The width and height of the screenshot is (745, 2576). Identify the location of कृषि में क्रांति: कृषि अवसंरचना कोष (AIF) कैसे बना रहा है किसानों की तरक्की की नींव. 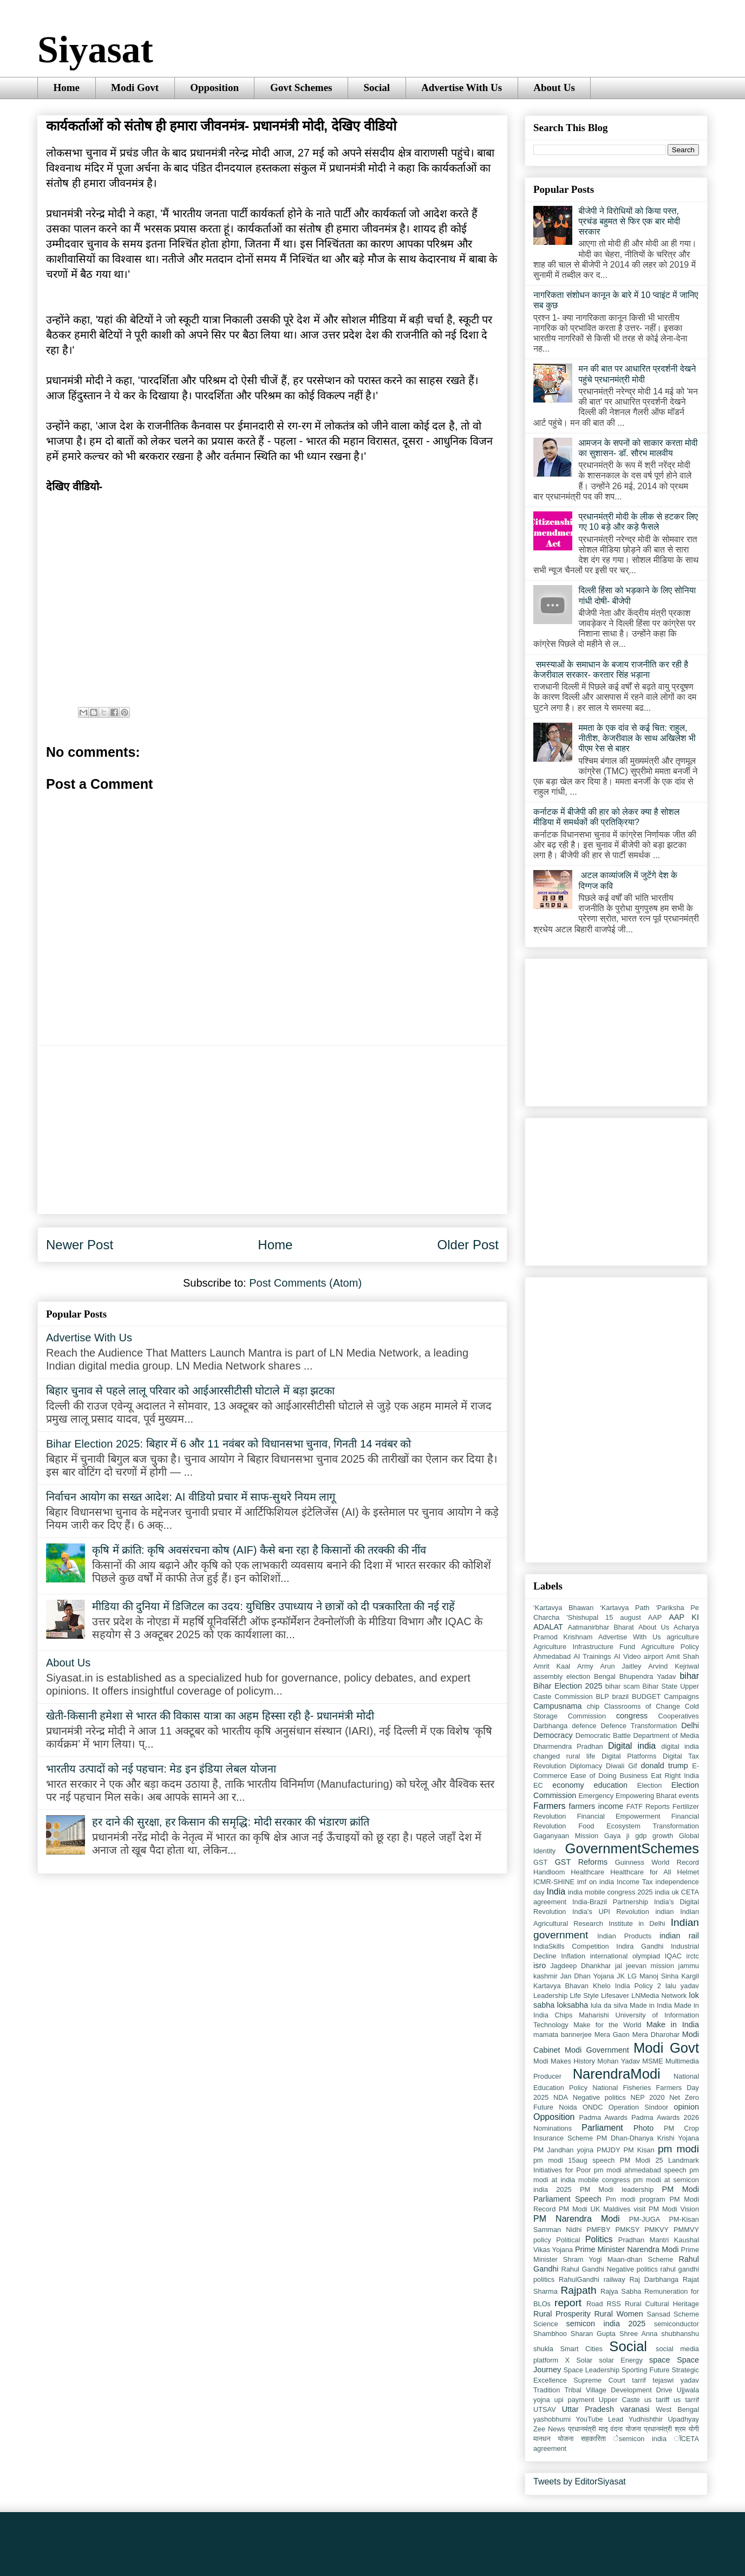
(259, 1550).